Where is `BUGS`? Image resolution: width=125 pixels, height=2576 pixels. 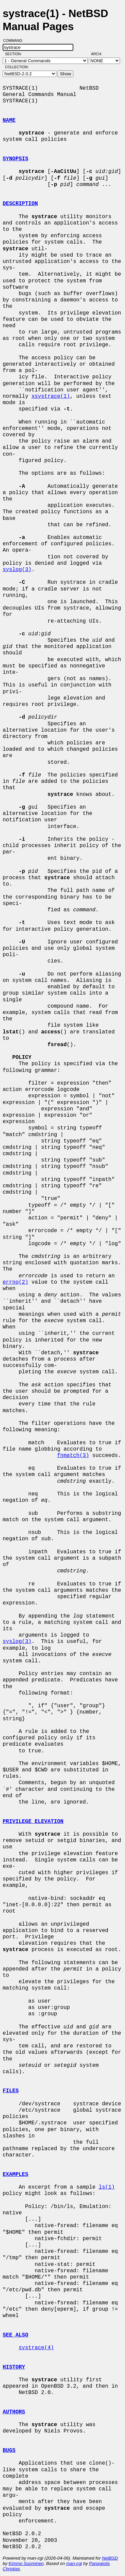
BUGS is located at coordinates (9, 2450).